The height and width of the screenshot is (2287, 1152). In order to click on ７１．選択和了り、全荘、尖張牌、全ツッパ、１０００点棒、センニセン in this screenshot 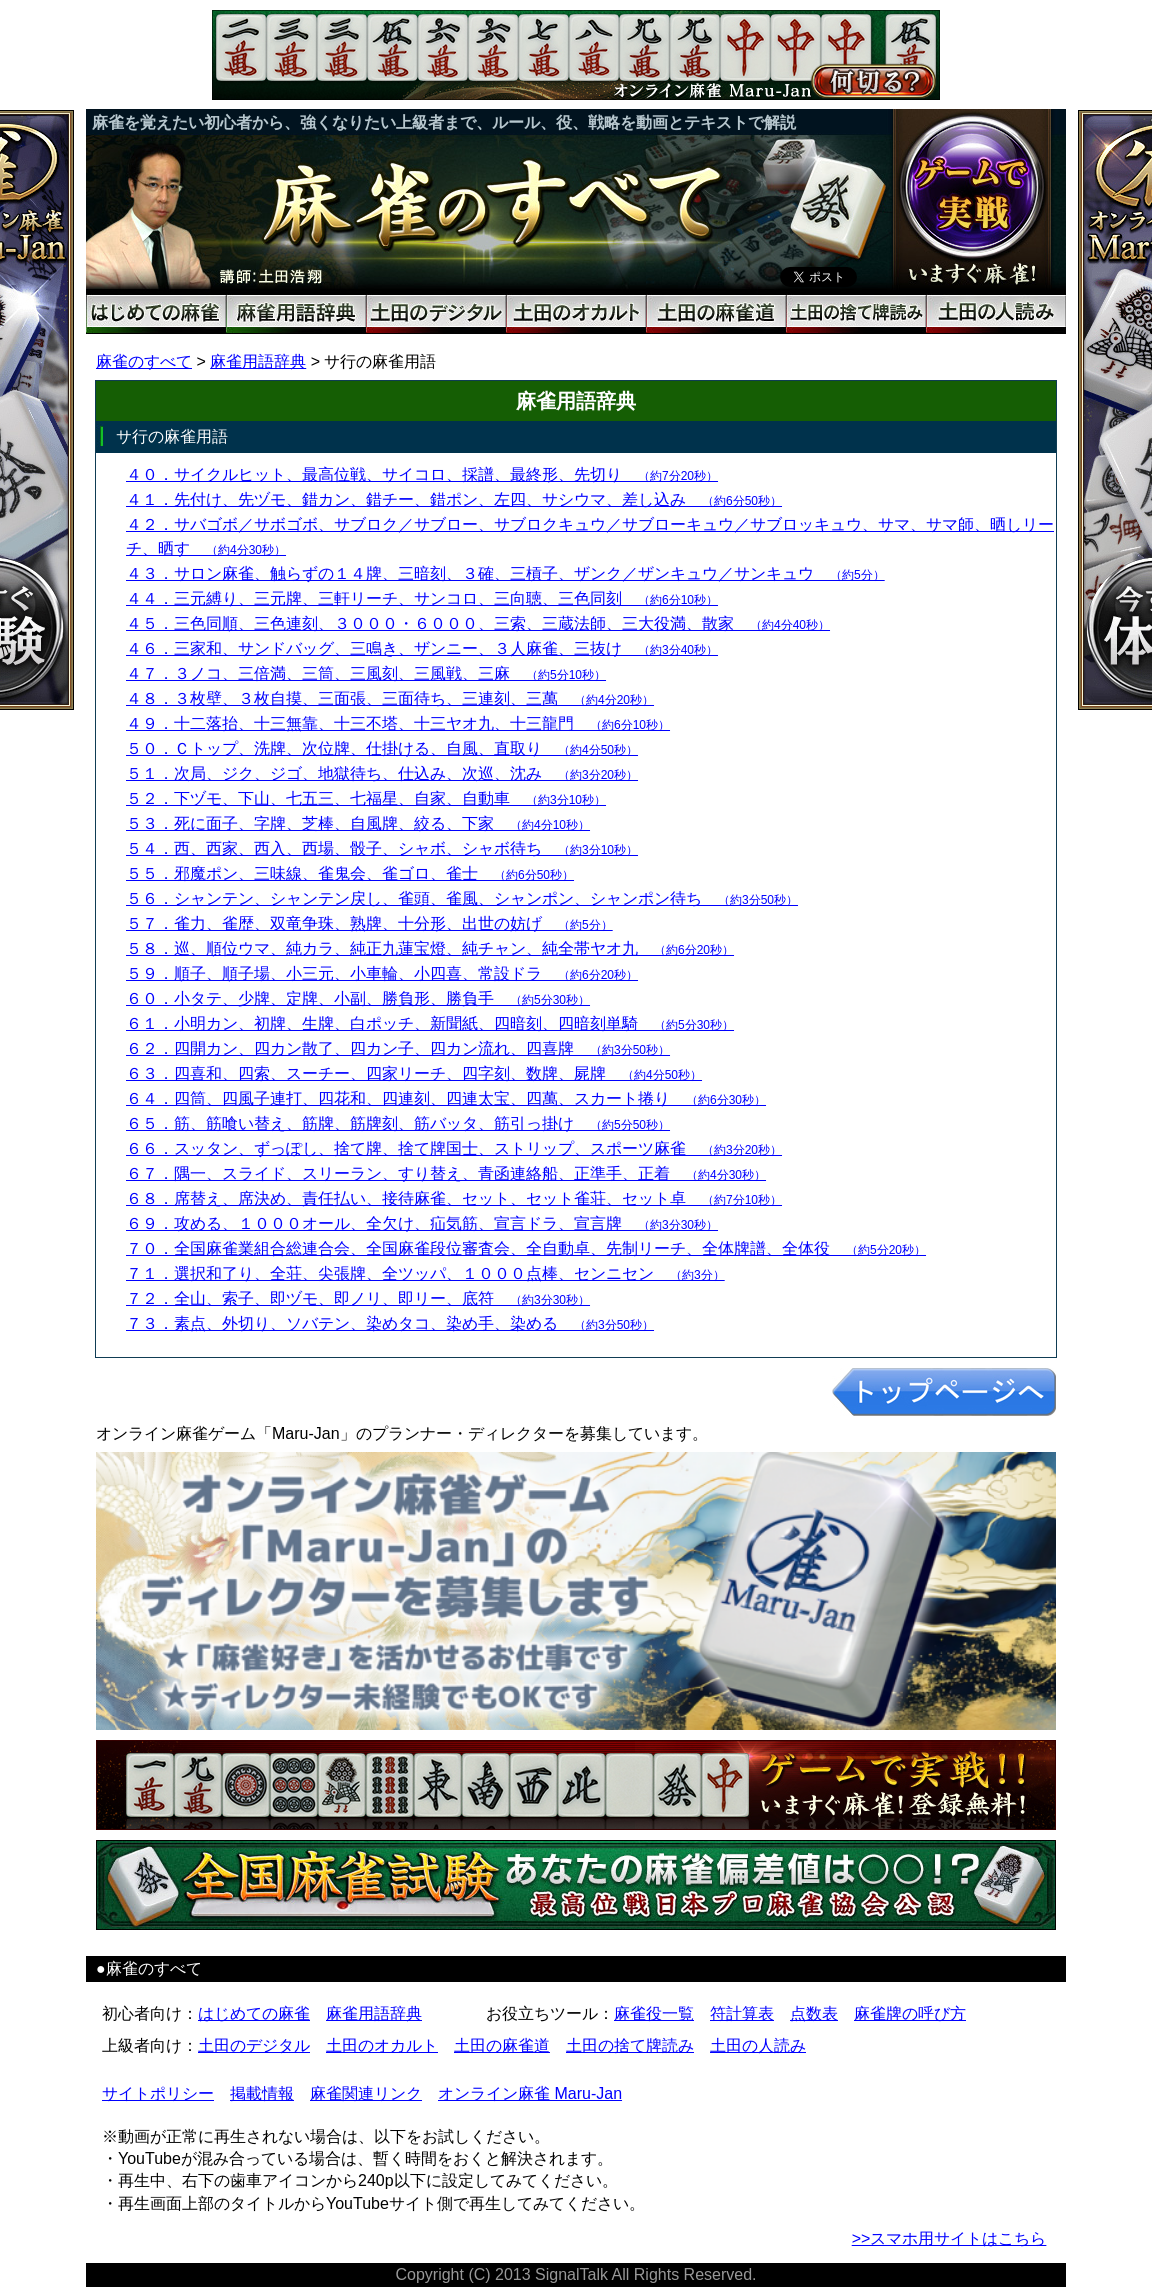, I will do `click(425, 1273)`.